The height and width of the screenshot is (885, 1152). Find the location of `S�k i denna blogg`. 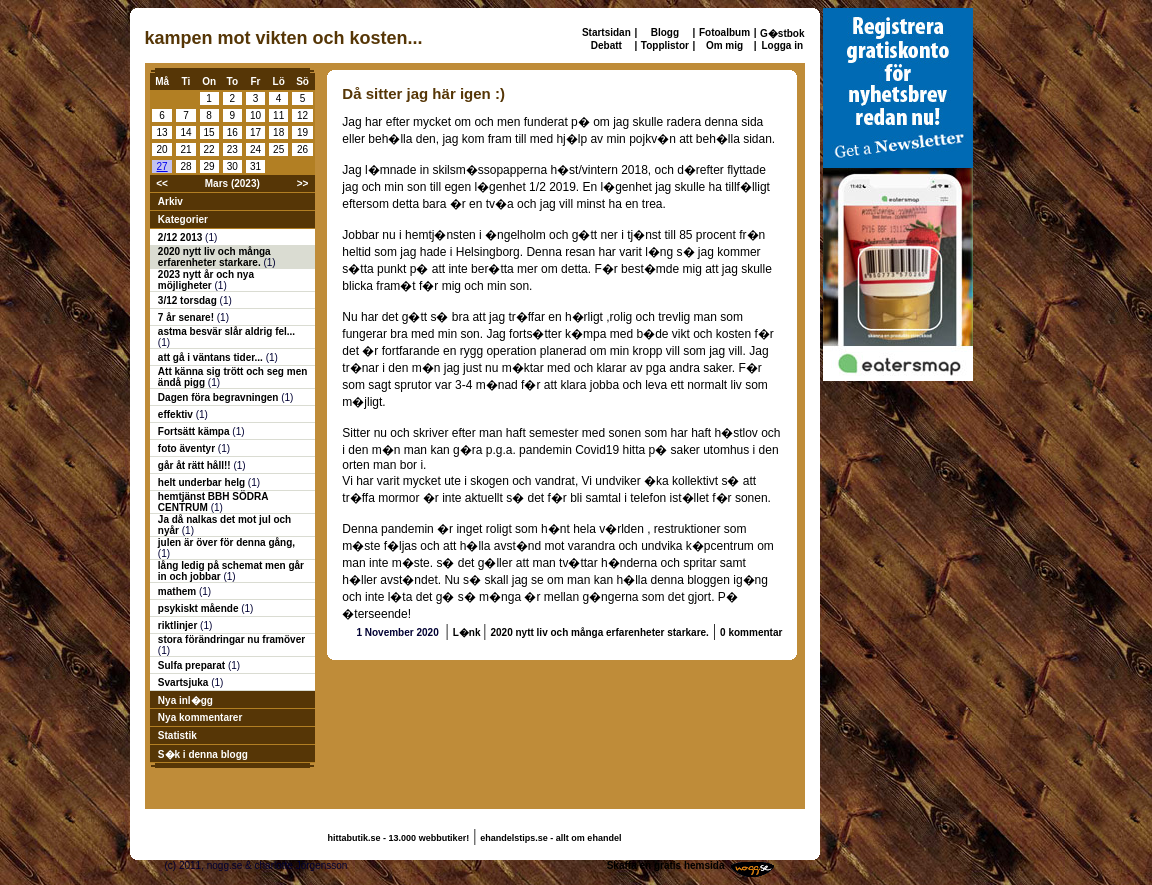

S�k i denna blogg is located at coordinates (203, 754).